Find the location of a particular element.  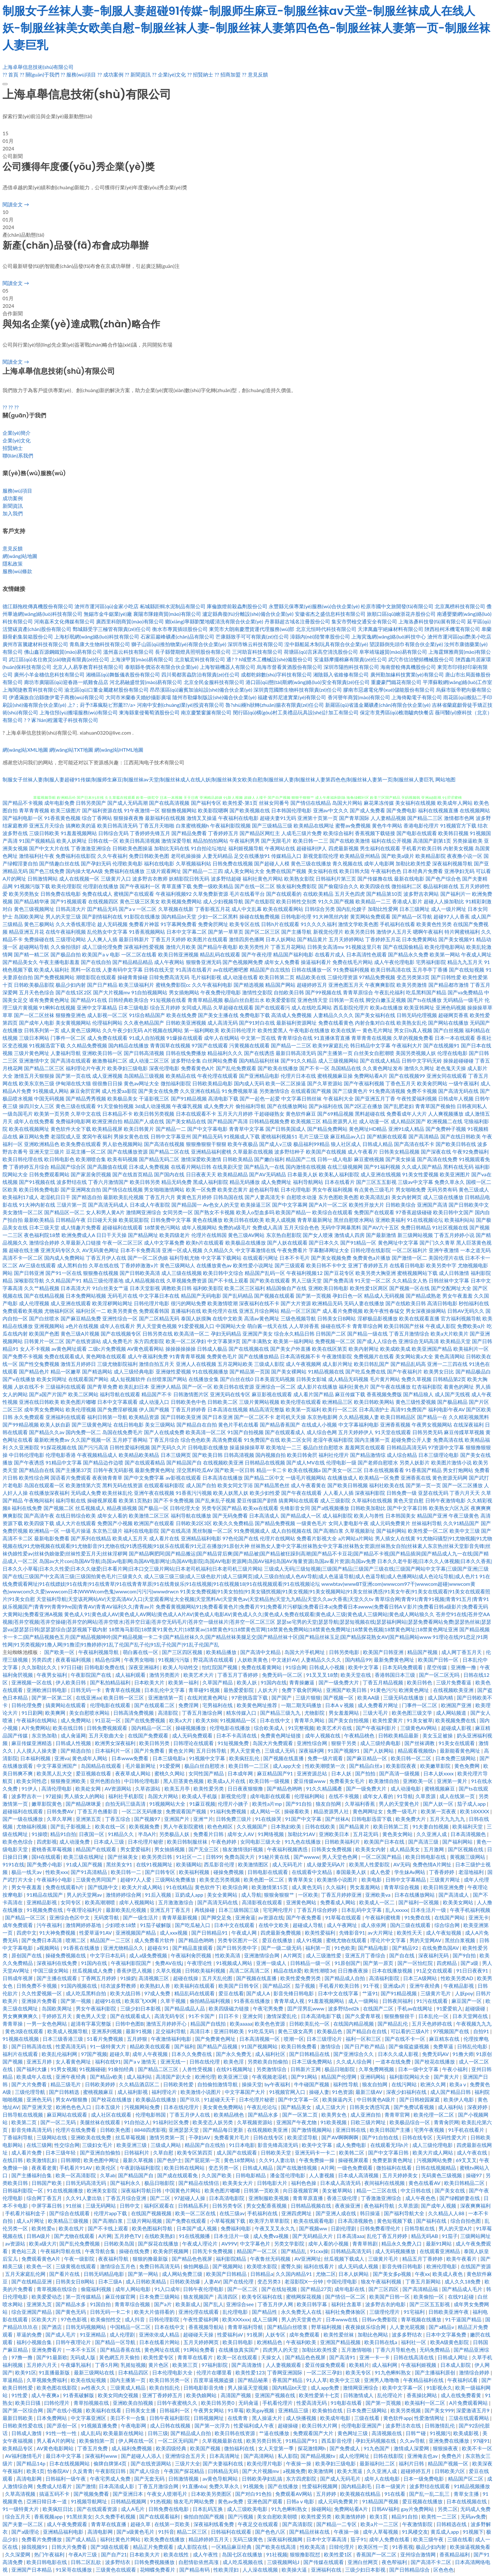

91视频下 is located at coordinates (473, 2532).